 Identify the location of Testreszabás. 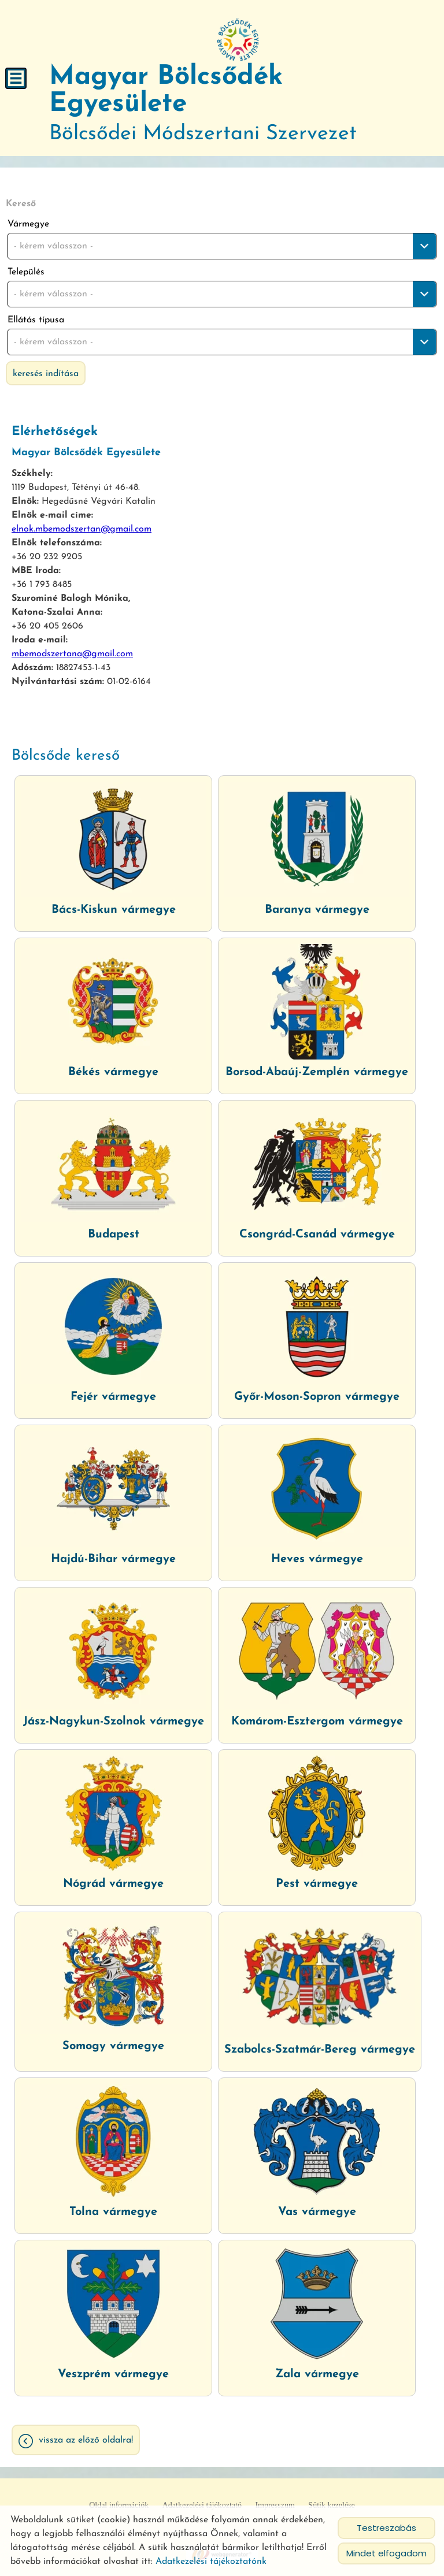
(386, 2528).